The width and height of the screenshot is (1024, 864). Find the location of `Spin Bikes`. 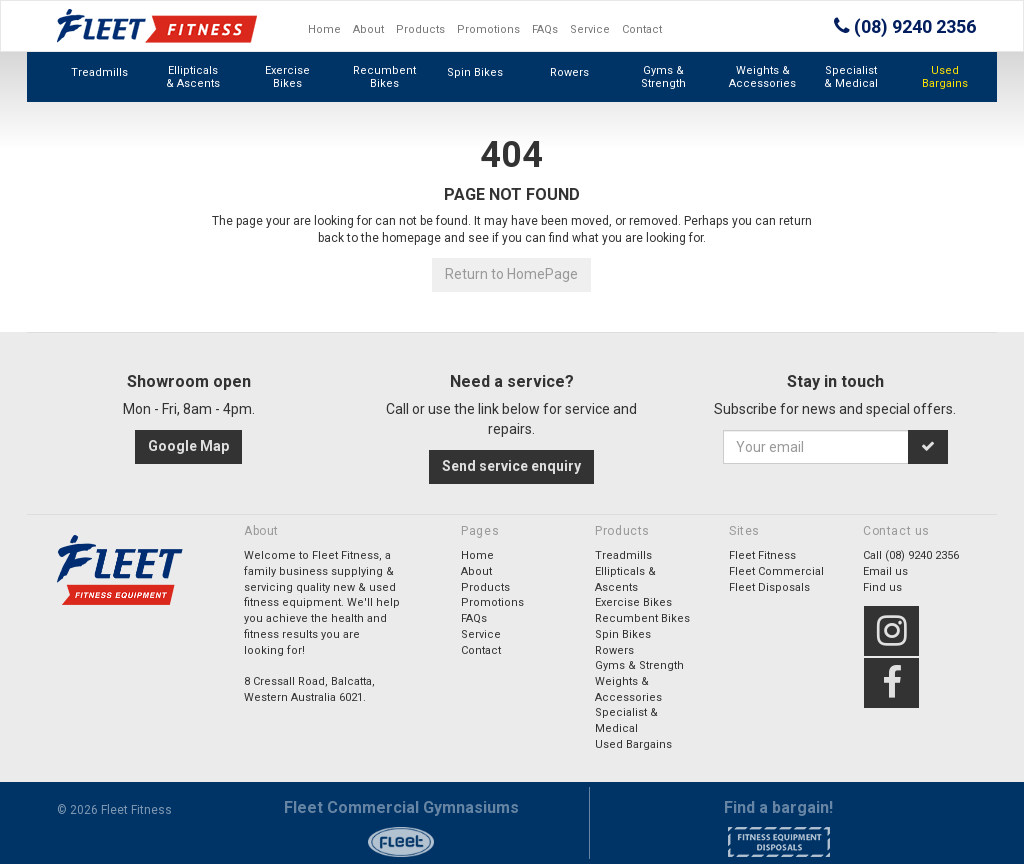

Spin Bikes is located at coordinates (475, 72).